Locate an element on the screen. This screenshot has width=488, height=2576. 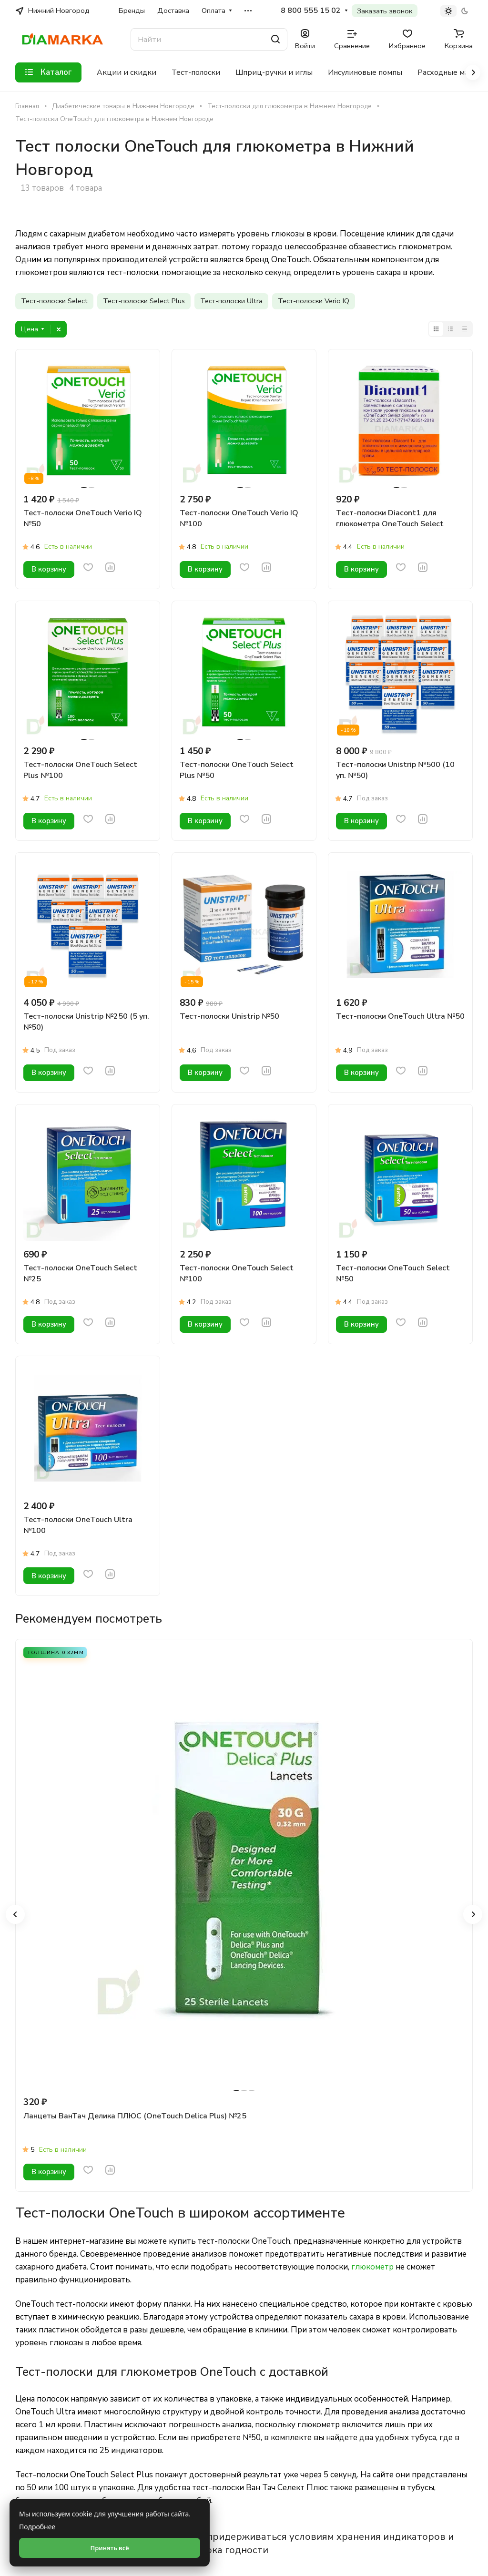
8 800 555 15 02 is located at coordinates (311, 10).